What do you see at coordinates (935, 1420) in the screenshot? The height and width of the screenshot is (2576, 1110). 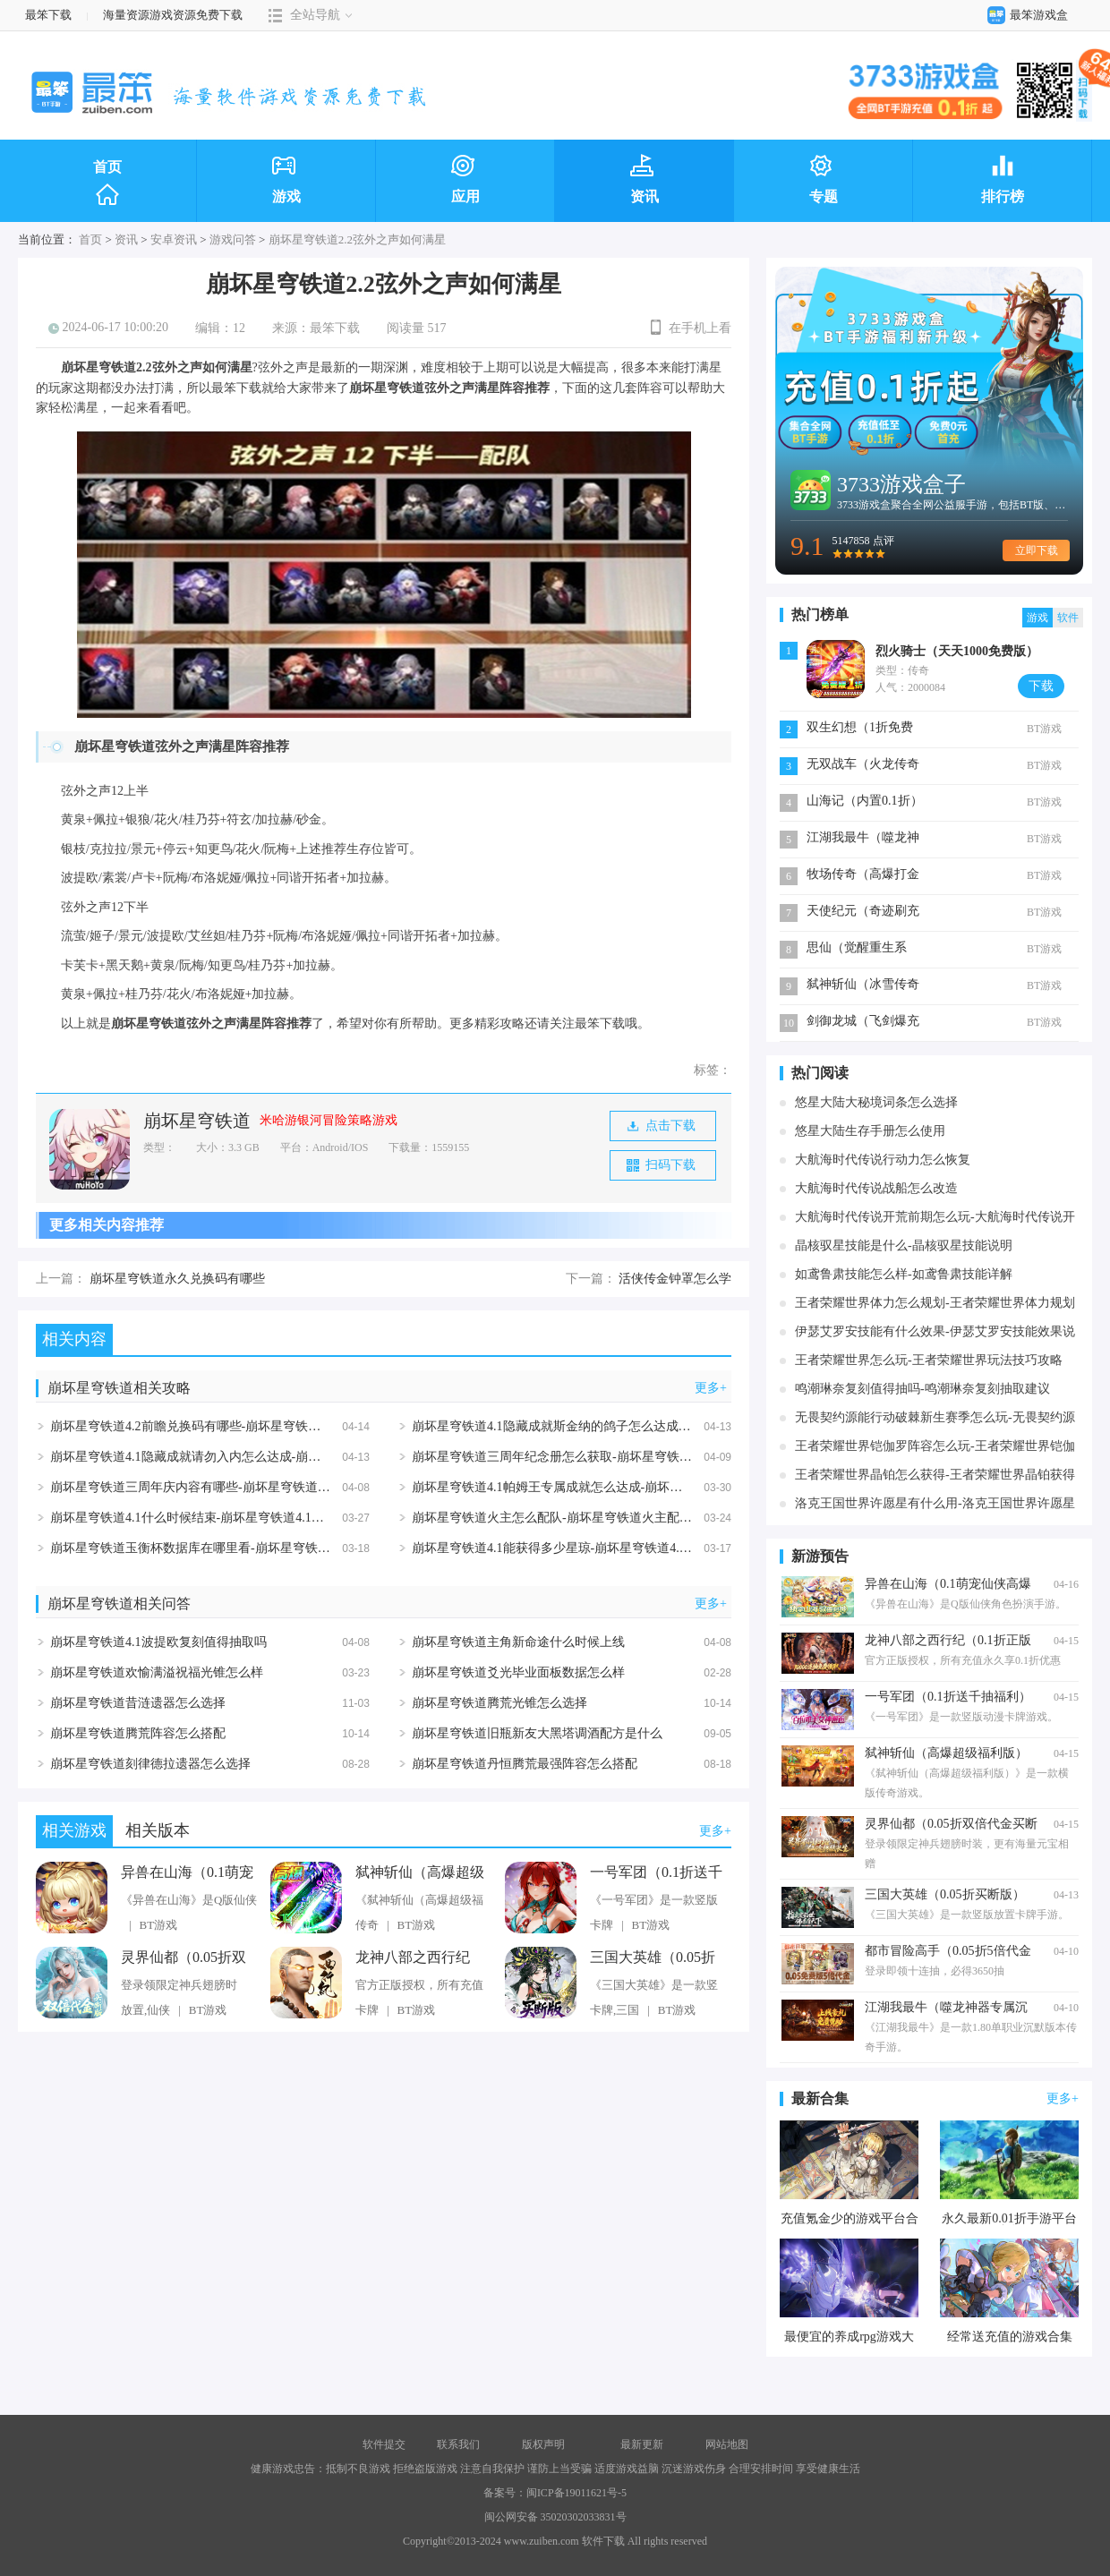 I see `无畏契约源能行动破棘新生赛季怎么玩-无畏契约源能行动破棘新生赛季玩法说明` at bounding box center [935, 1420].